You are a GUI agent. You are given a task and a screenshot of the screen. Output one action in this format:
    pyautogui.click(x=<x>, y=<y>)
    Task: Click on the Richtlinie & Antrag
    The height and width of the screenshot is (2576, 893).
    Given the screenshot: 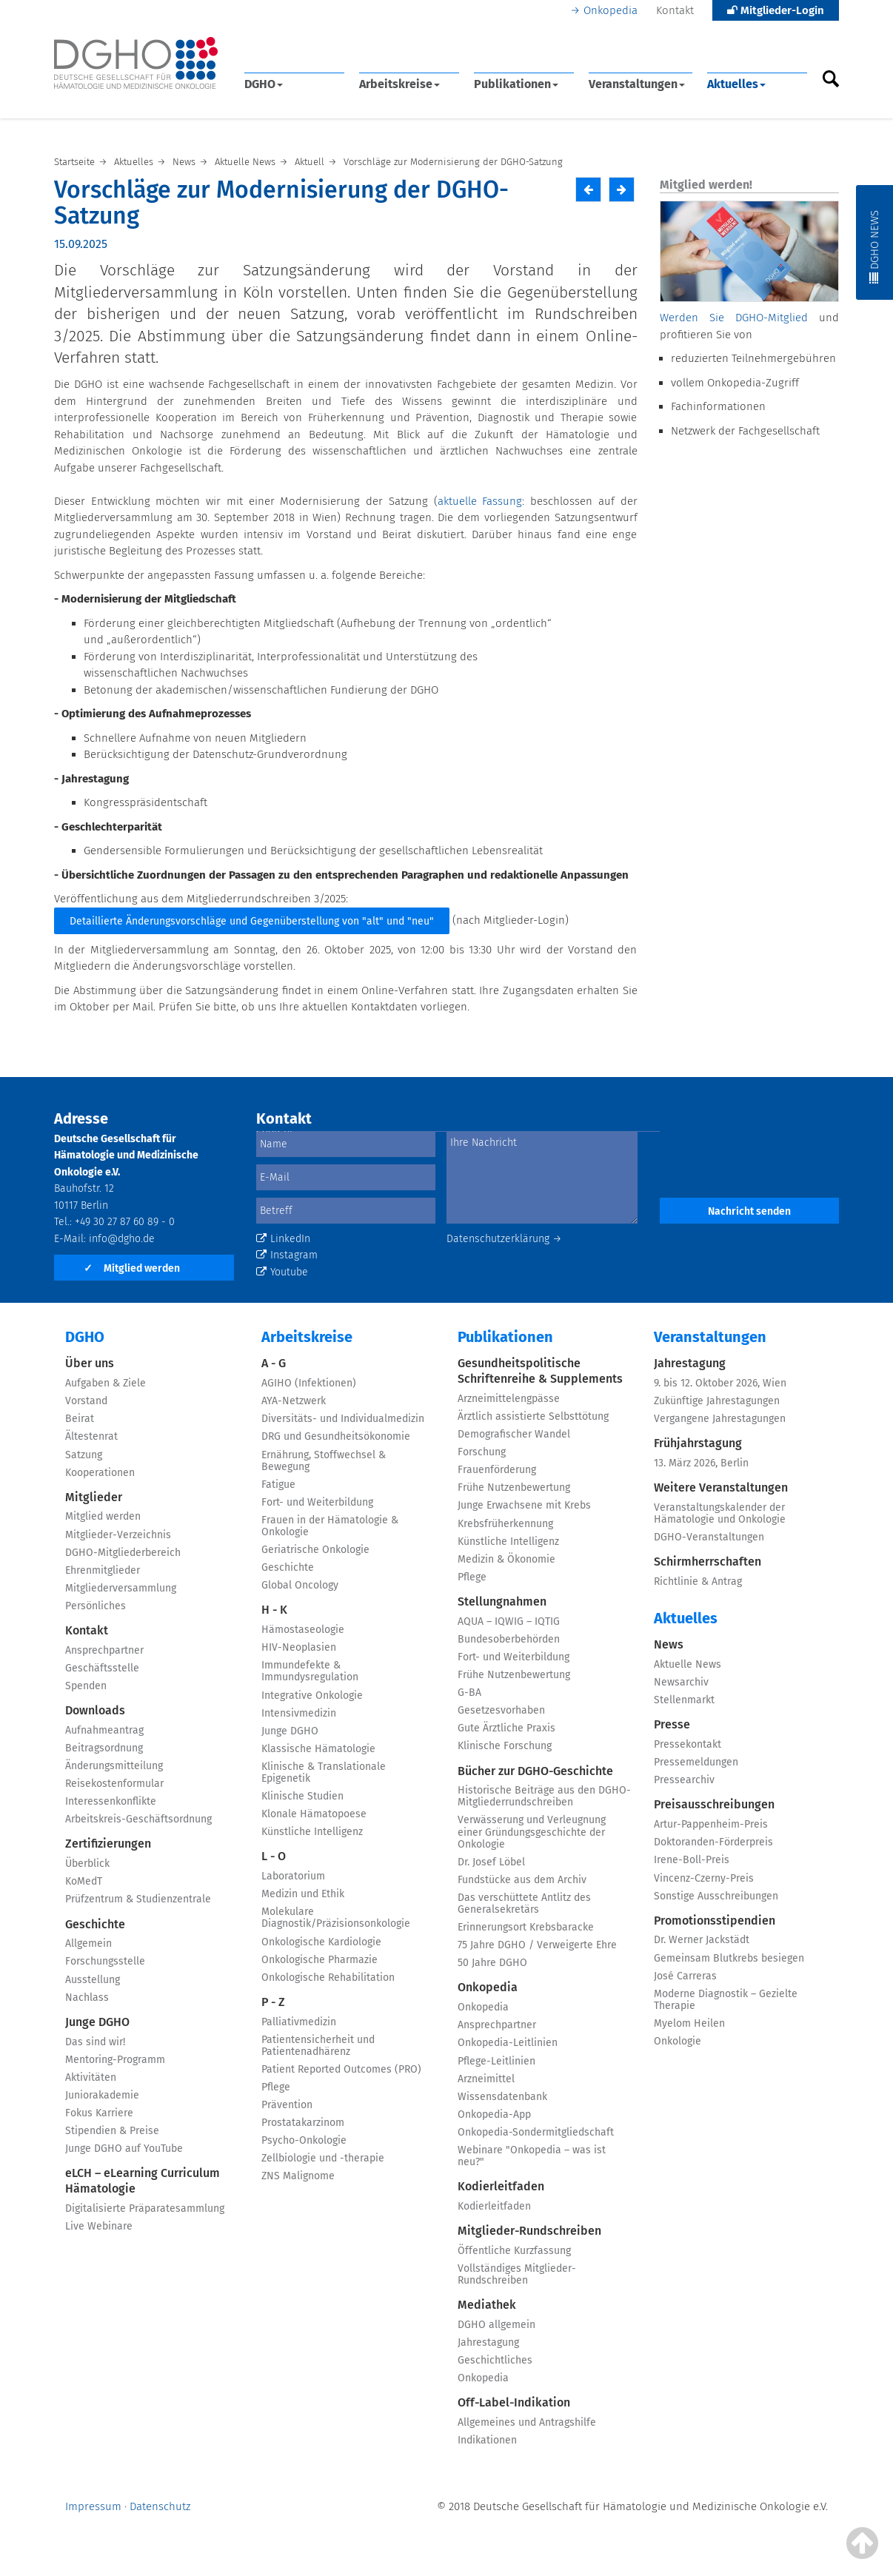 What is the action you would take?
    pyautogui.click(x=698, y=1581)
    